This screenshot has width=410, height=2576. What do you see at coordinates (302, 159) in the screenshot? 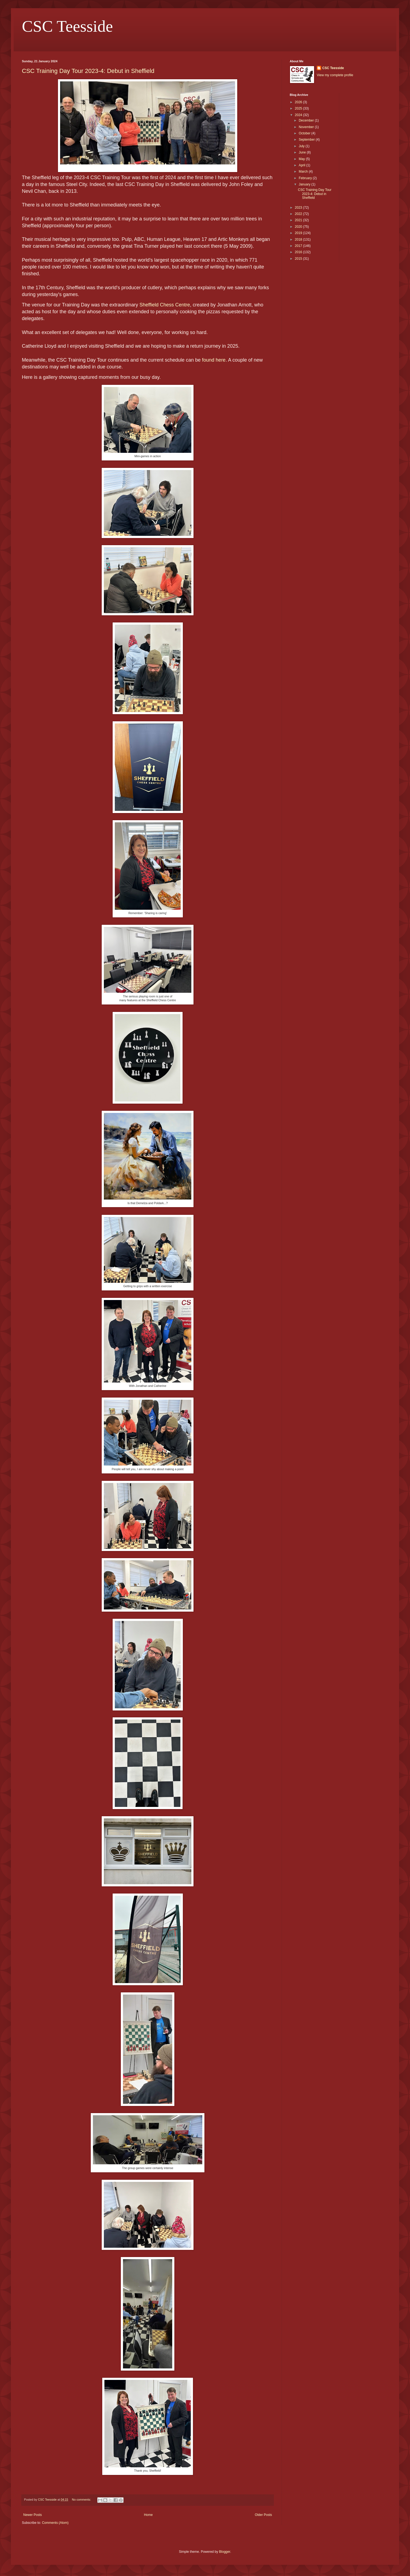
I see `May` at bounding box center [302, 159].